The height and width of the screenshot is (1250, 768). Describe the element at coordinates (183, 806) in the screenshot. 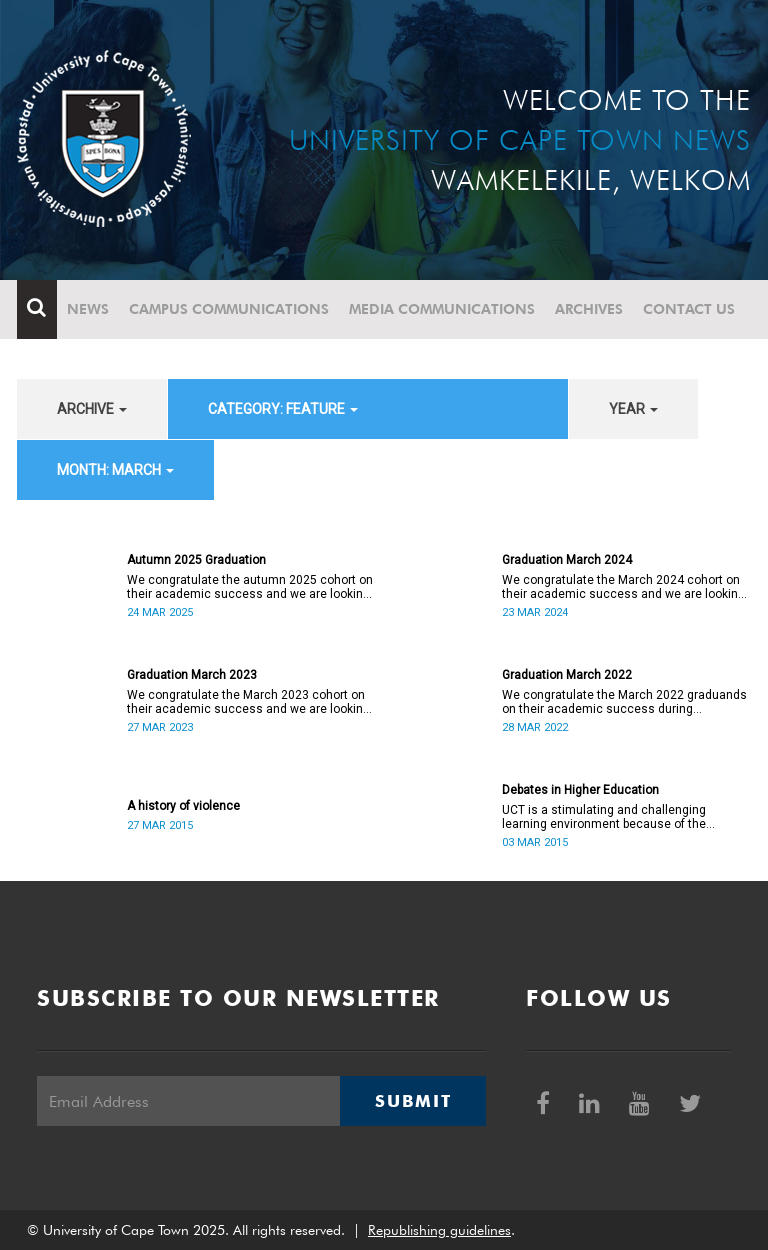

I see `A history of violence` at that location.